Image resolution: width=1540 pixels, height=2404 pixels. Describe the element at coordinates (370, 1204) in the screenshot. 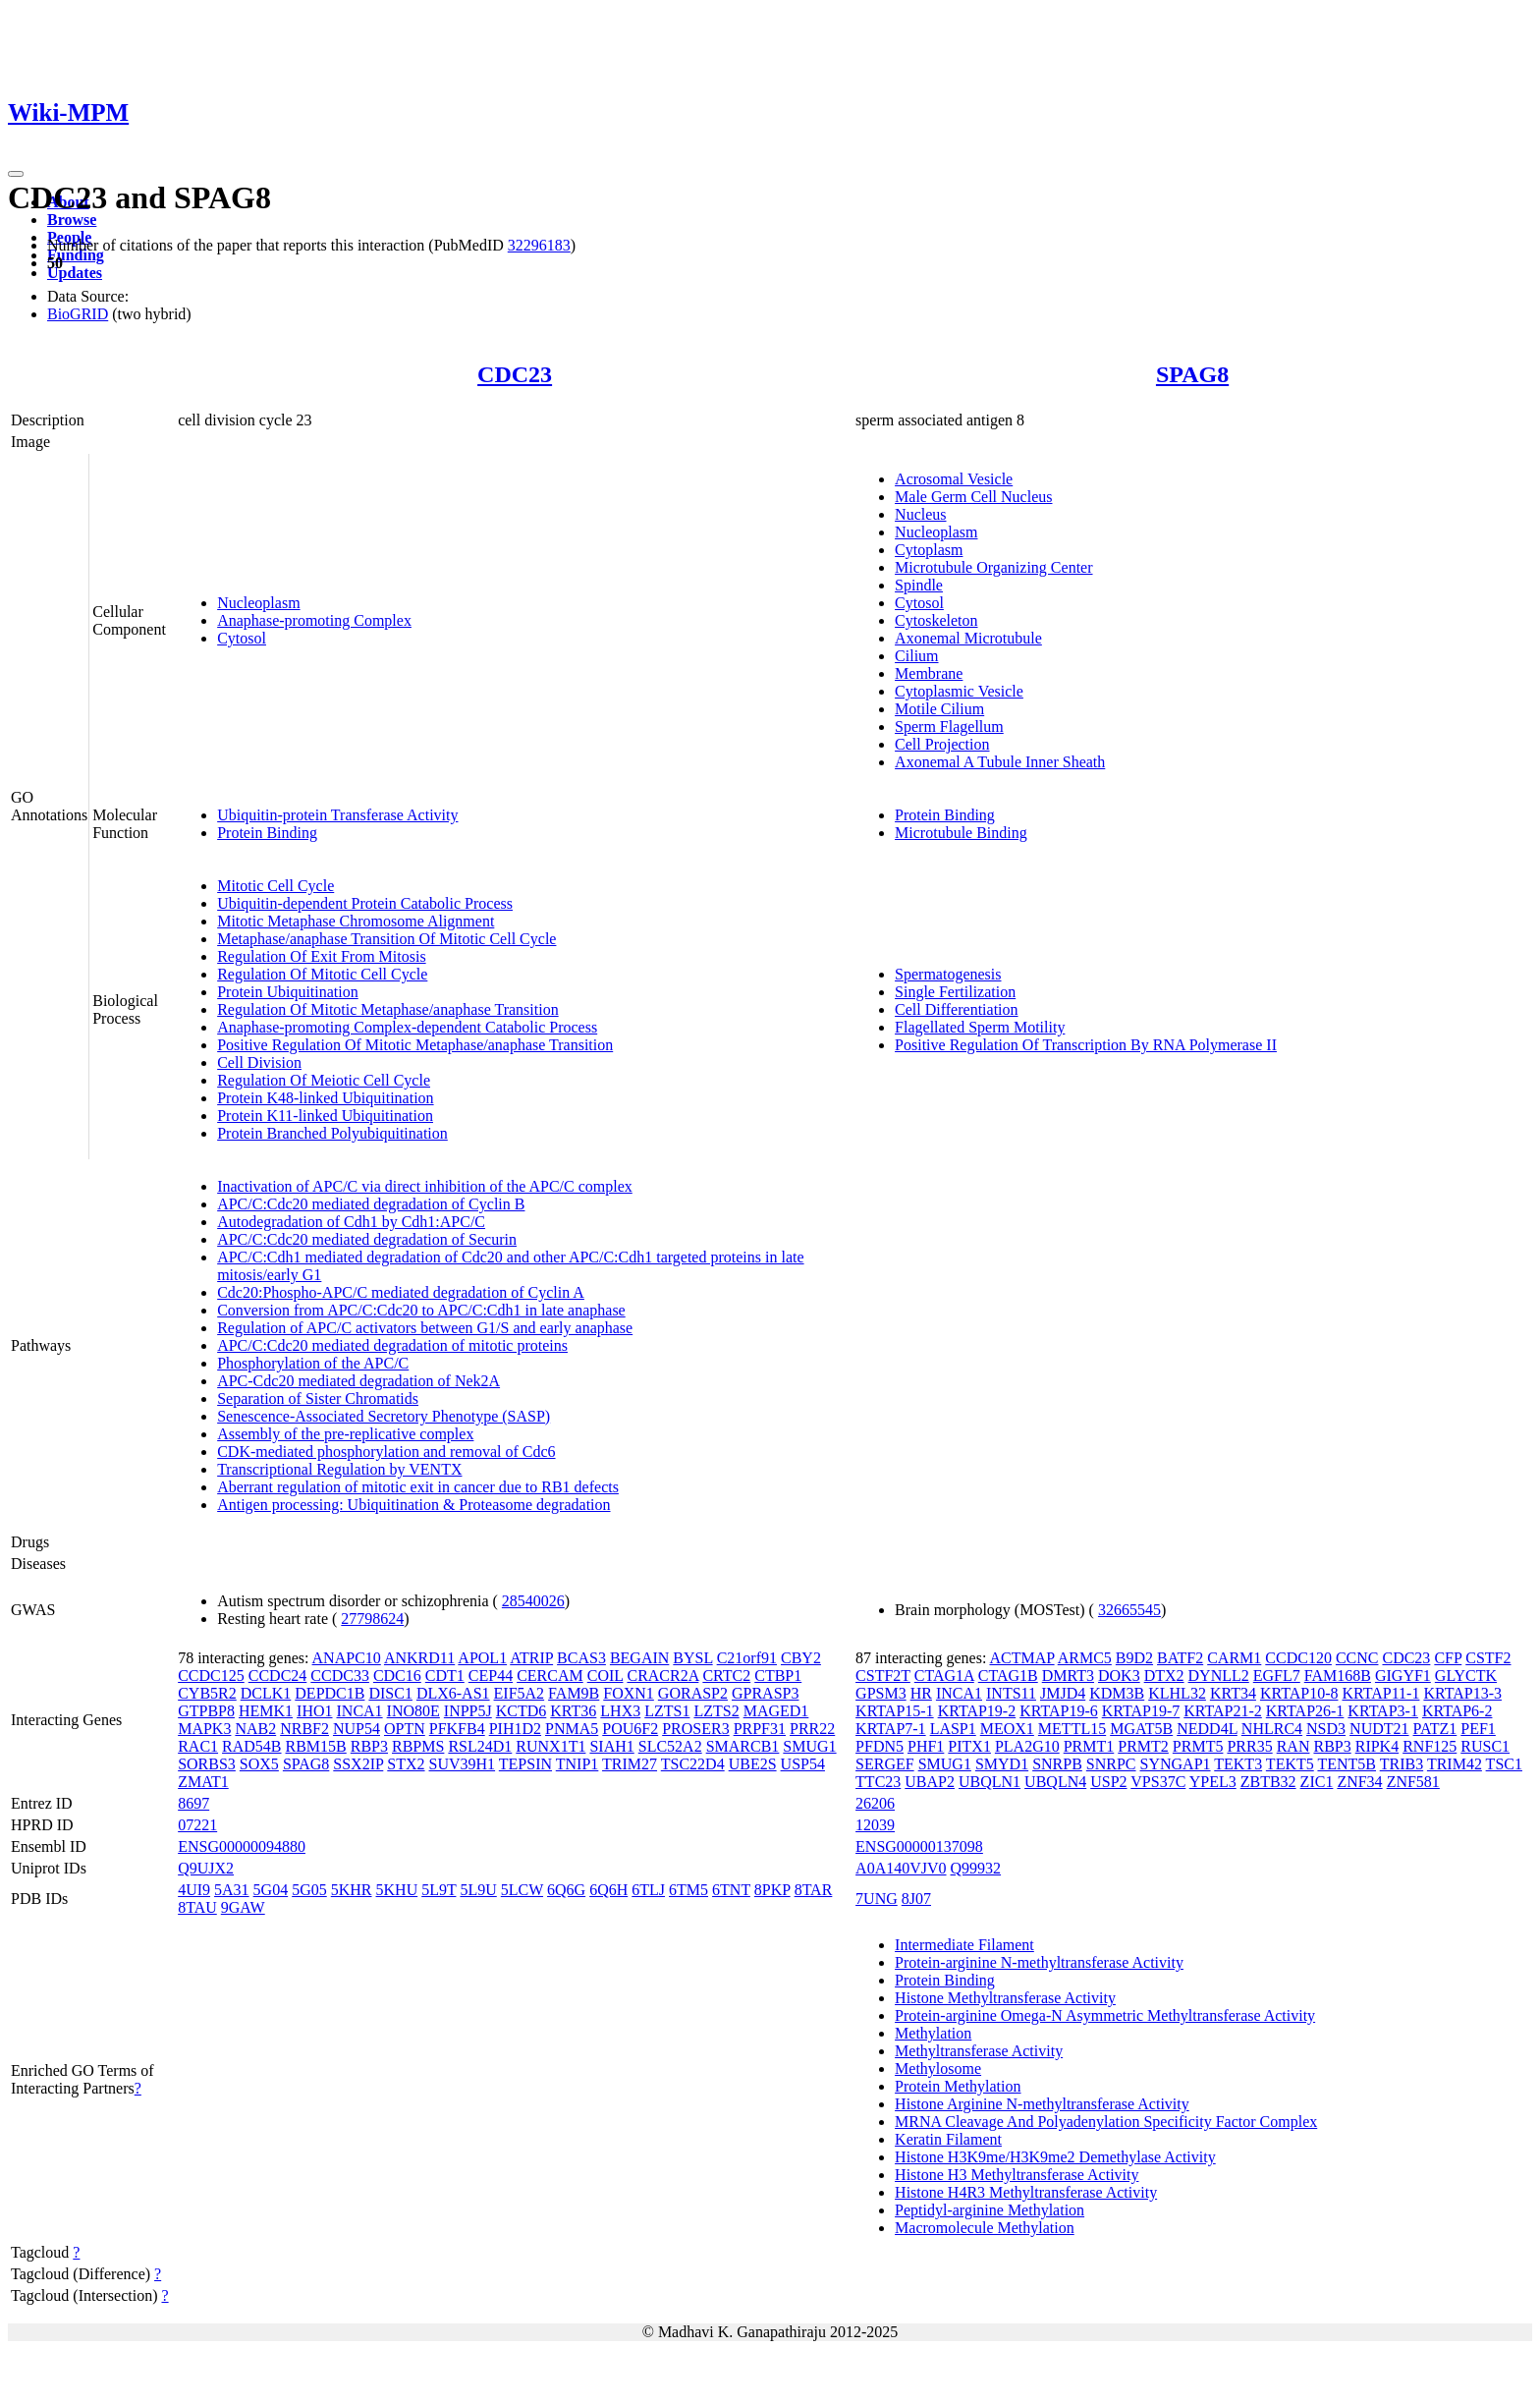

I see `APC/C:Cdc20 mediated degradation of Cyclin B` at that location.